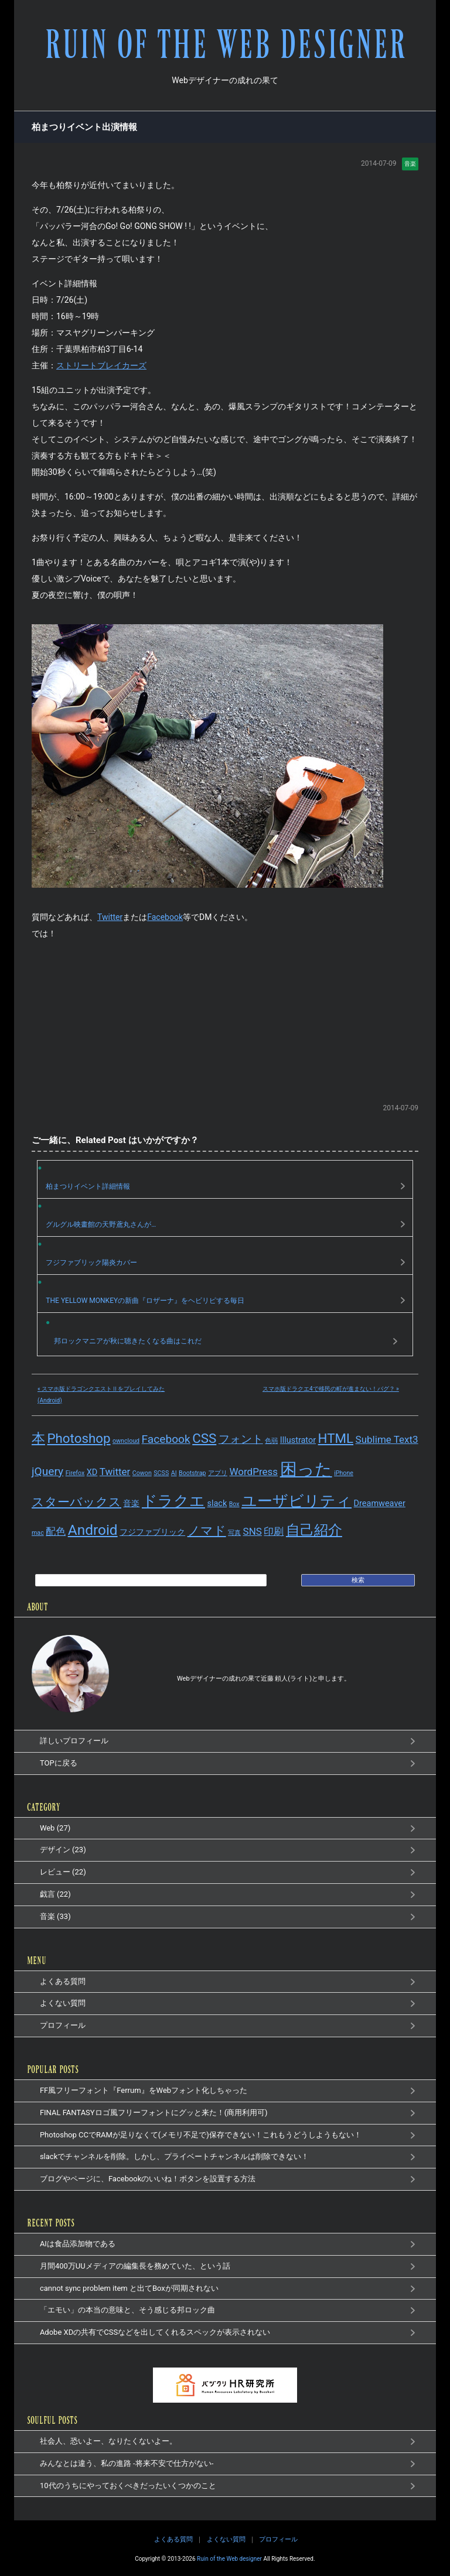  What do you see at coordinates (93, 1529) in the screenshot?
I see `Android [Android (8個の項目)]` at bounding box center [93, 1529].